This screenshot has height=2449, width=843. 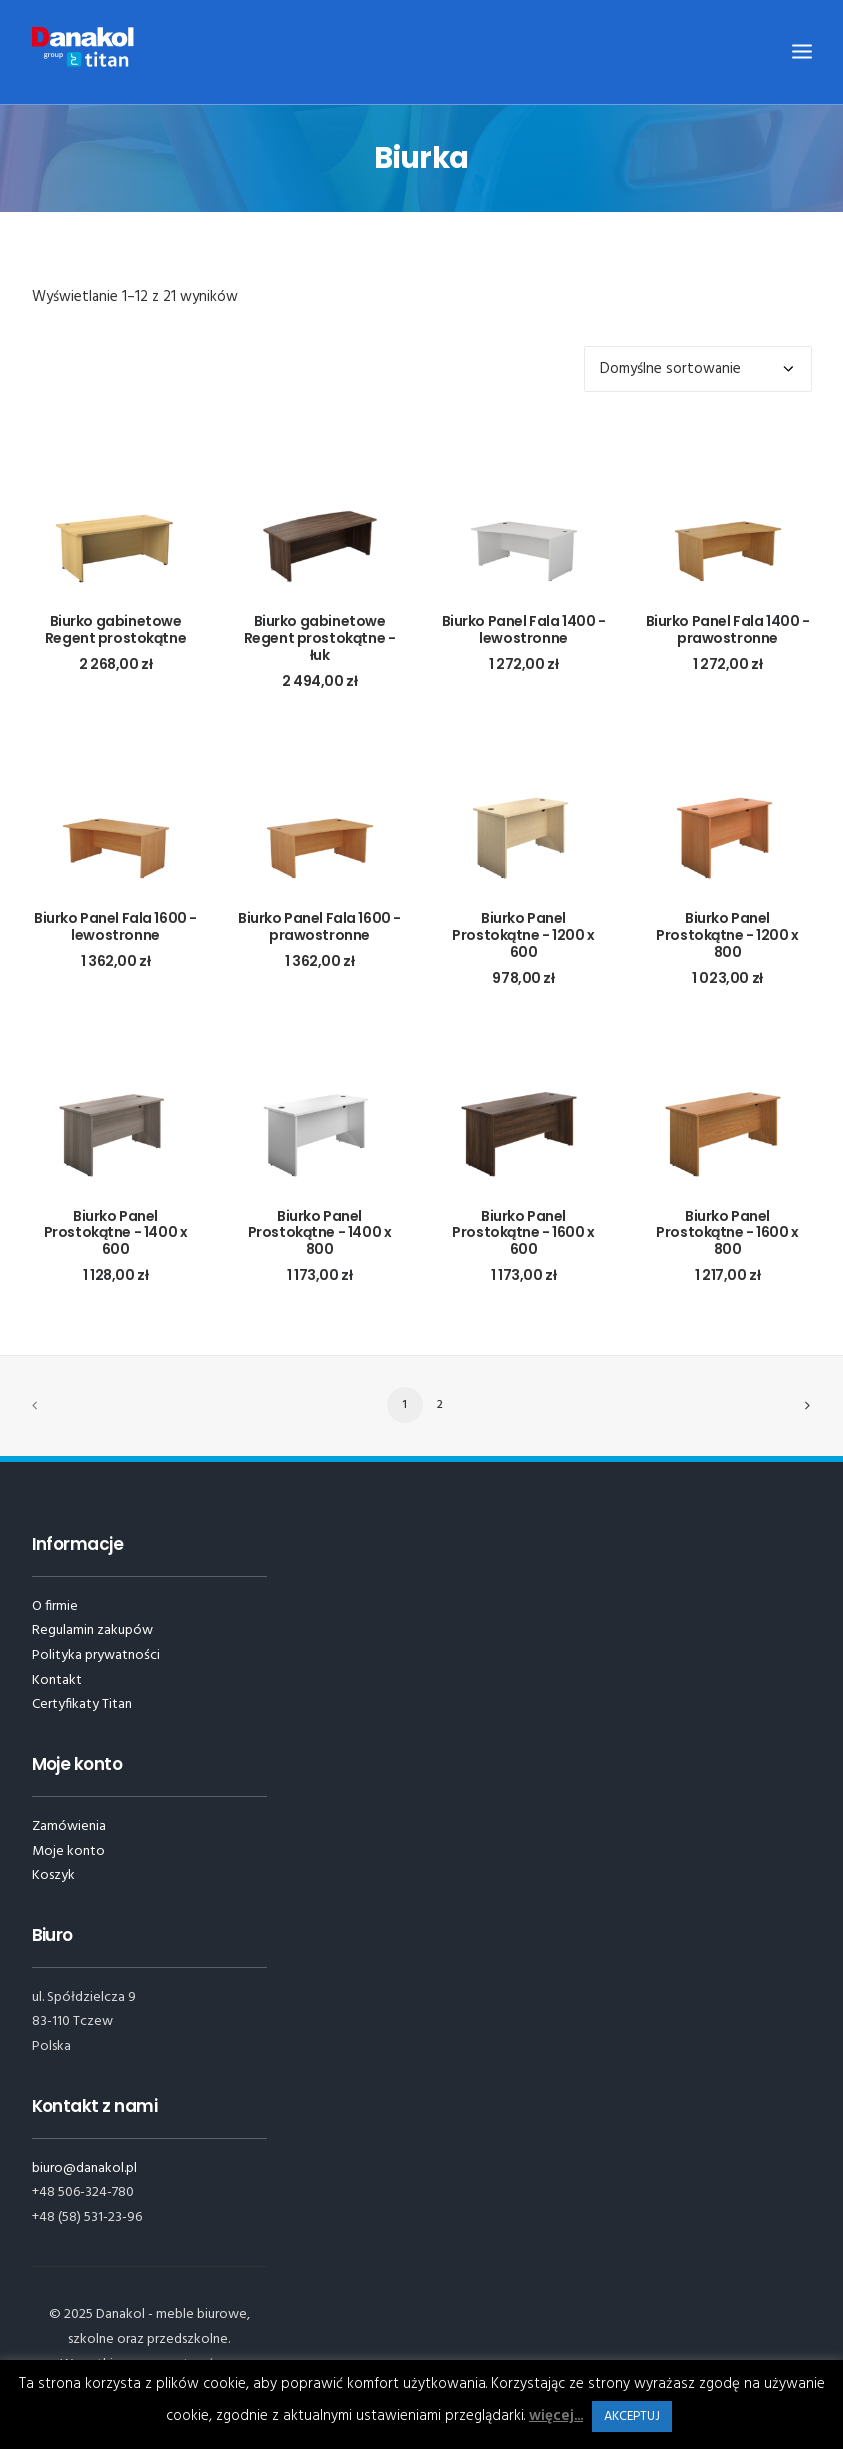 What do you see at coordinates (556, 2416) in the screenshot?
I see `więcej...` at bounding box center [556, 2416].